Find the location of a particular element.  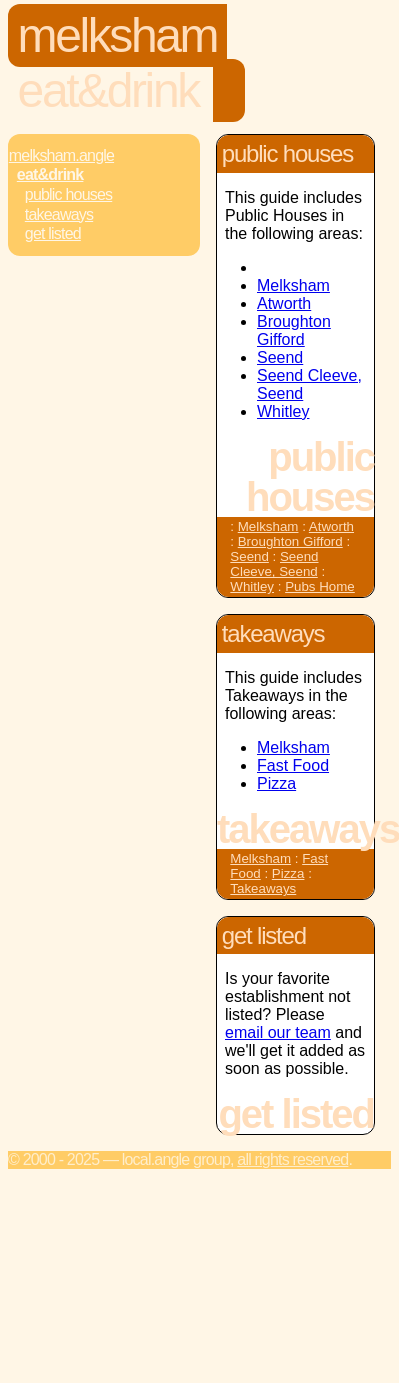

Melksham is located at coordinates (118, 35).